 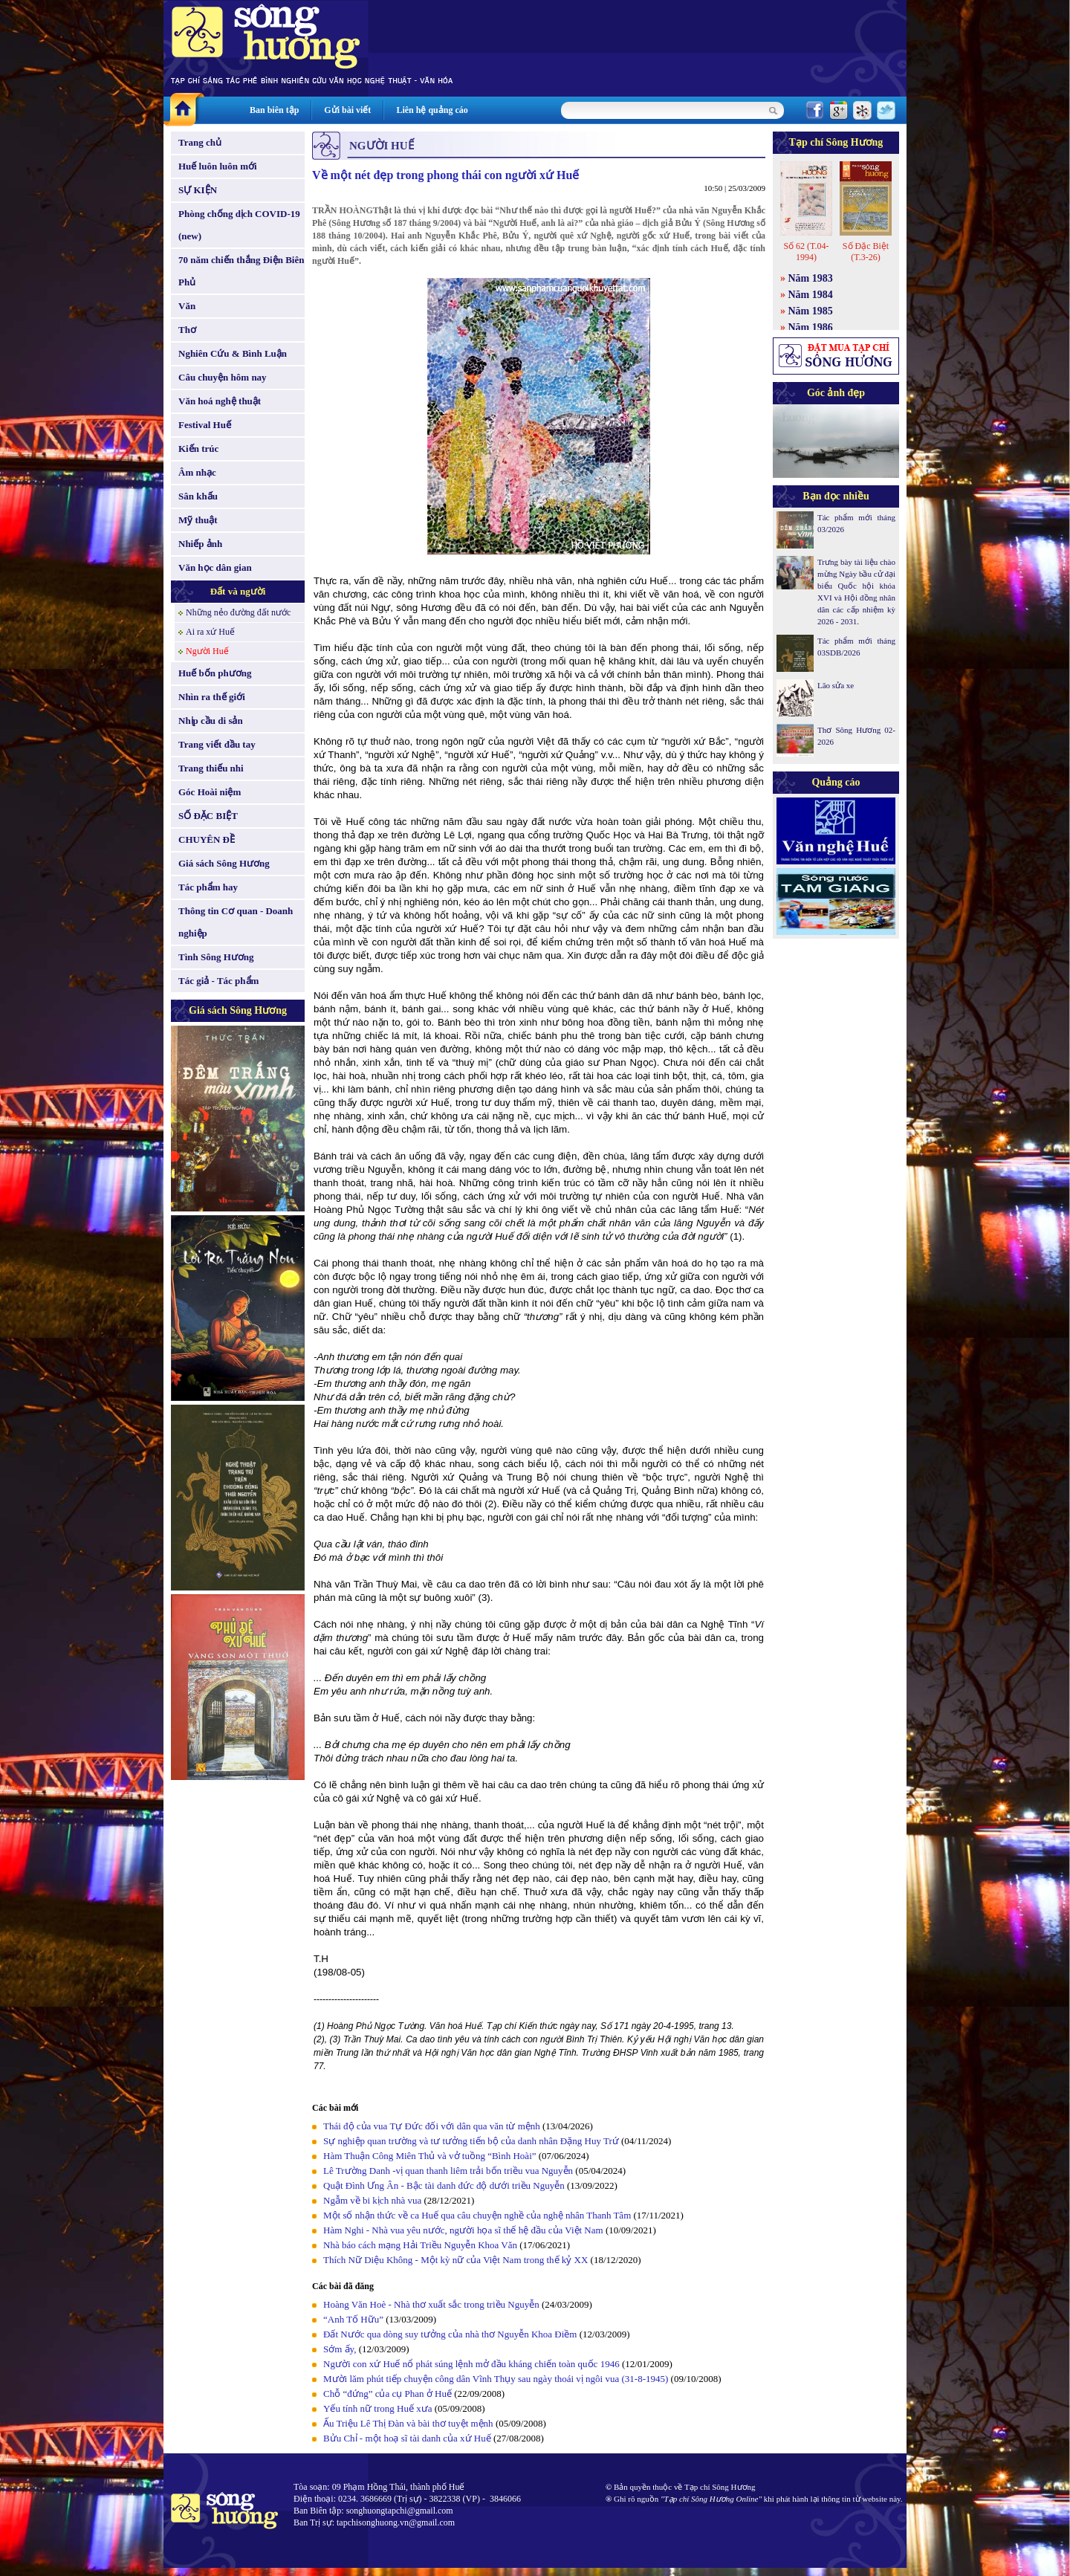 I want to click on Nhà báo cách mạng Hải Triều Nguyễn Khoa Văn, so click(x=420, y=2244).